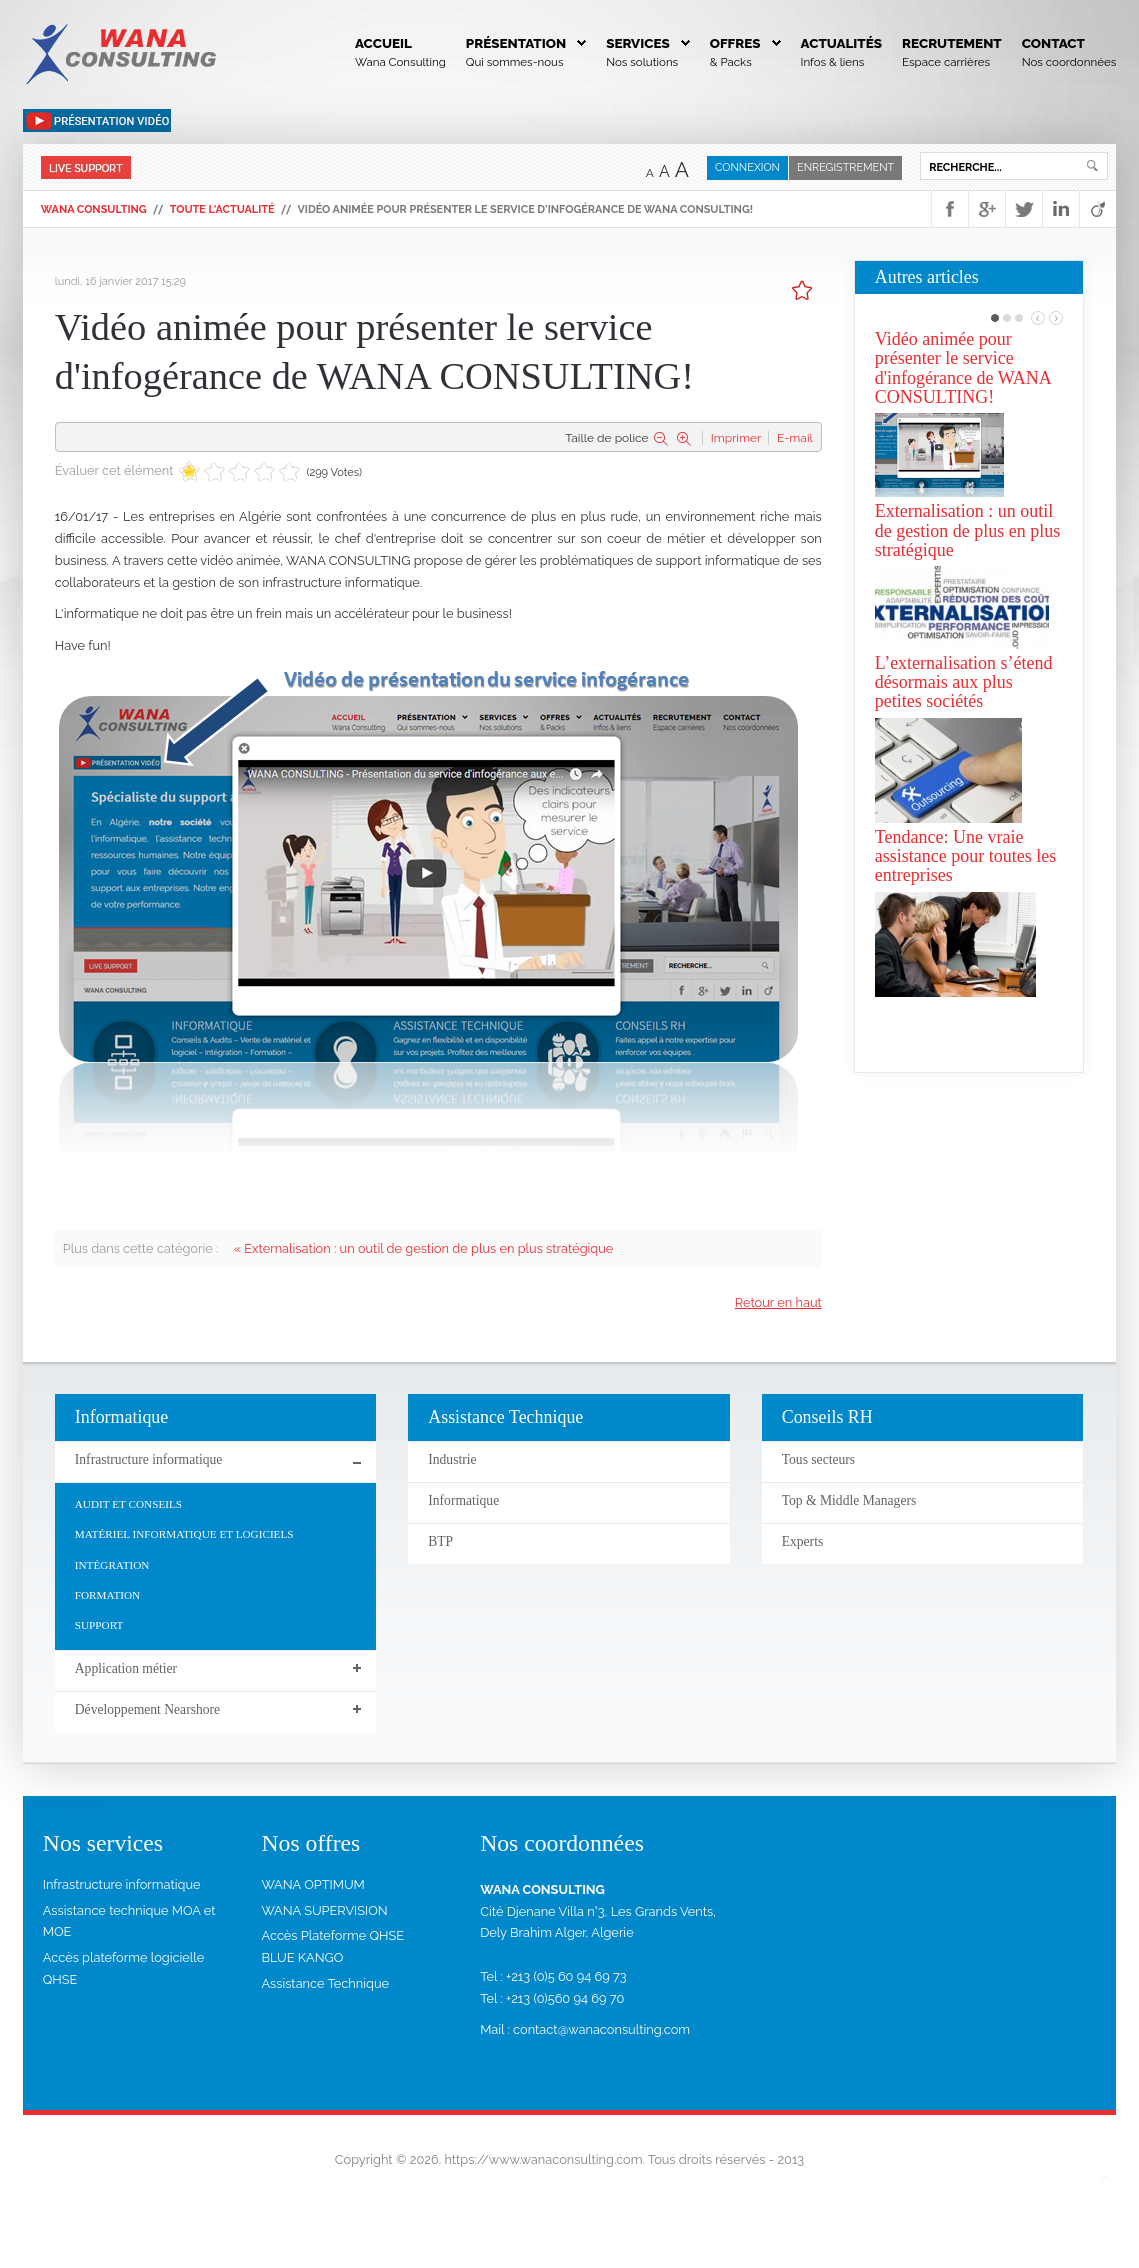 Image resolution: width=1139 pixels, height=2268 pixels. Describe the element at coordinates (778, 1302) in the screenshot. I see `Retour en haut` at that location.